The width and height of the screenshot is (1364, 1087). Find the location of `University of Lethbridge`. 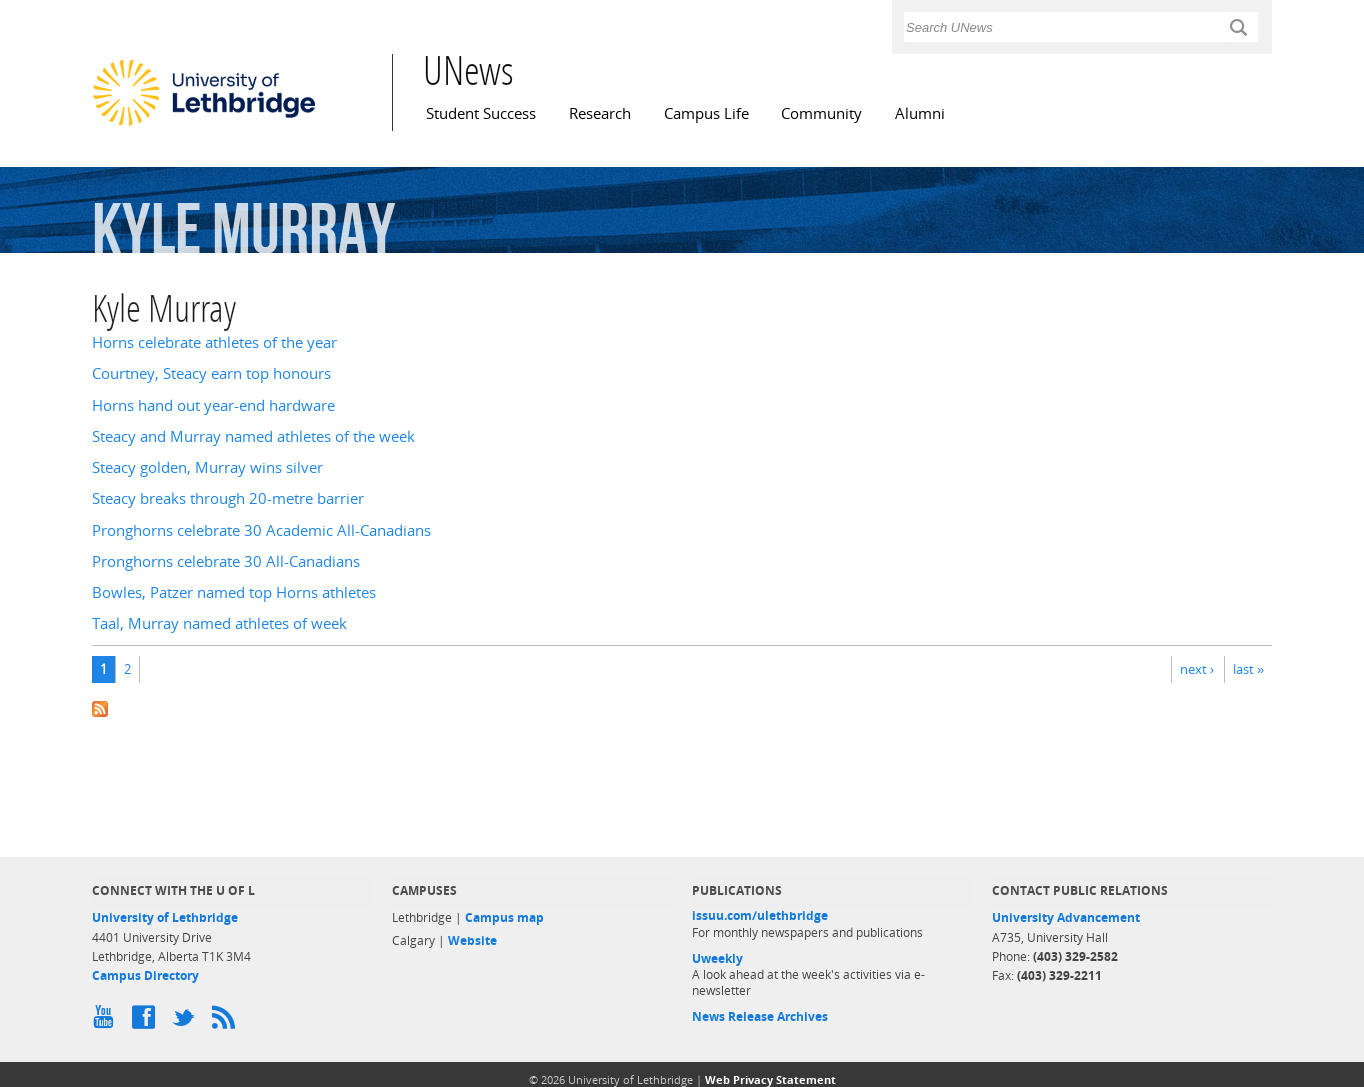

University of Lethbridge is located at coordinates (165, 917).